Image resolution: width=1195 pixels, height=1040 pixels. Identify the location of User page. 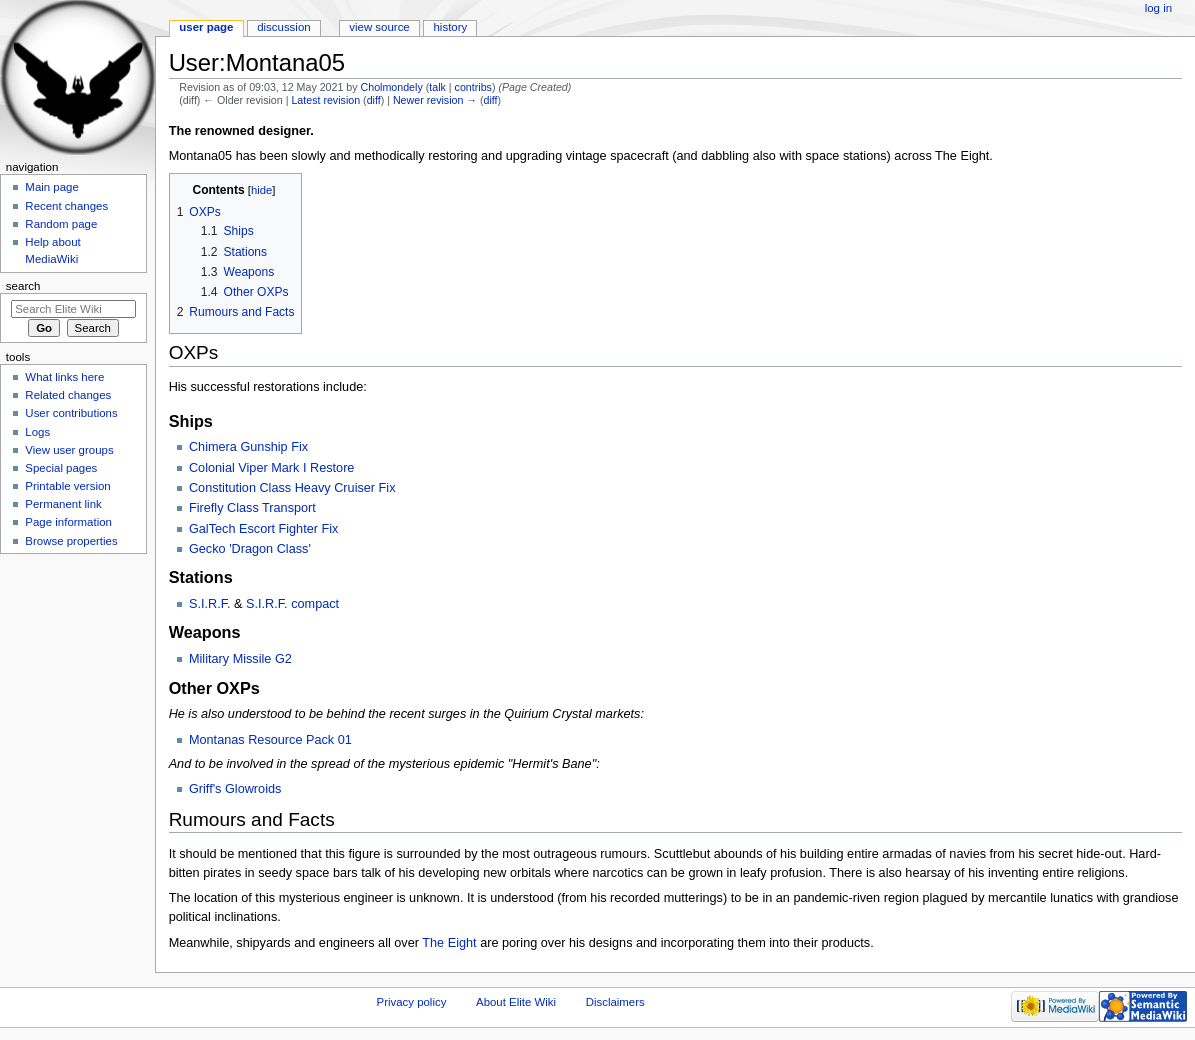
(206, 27).